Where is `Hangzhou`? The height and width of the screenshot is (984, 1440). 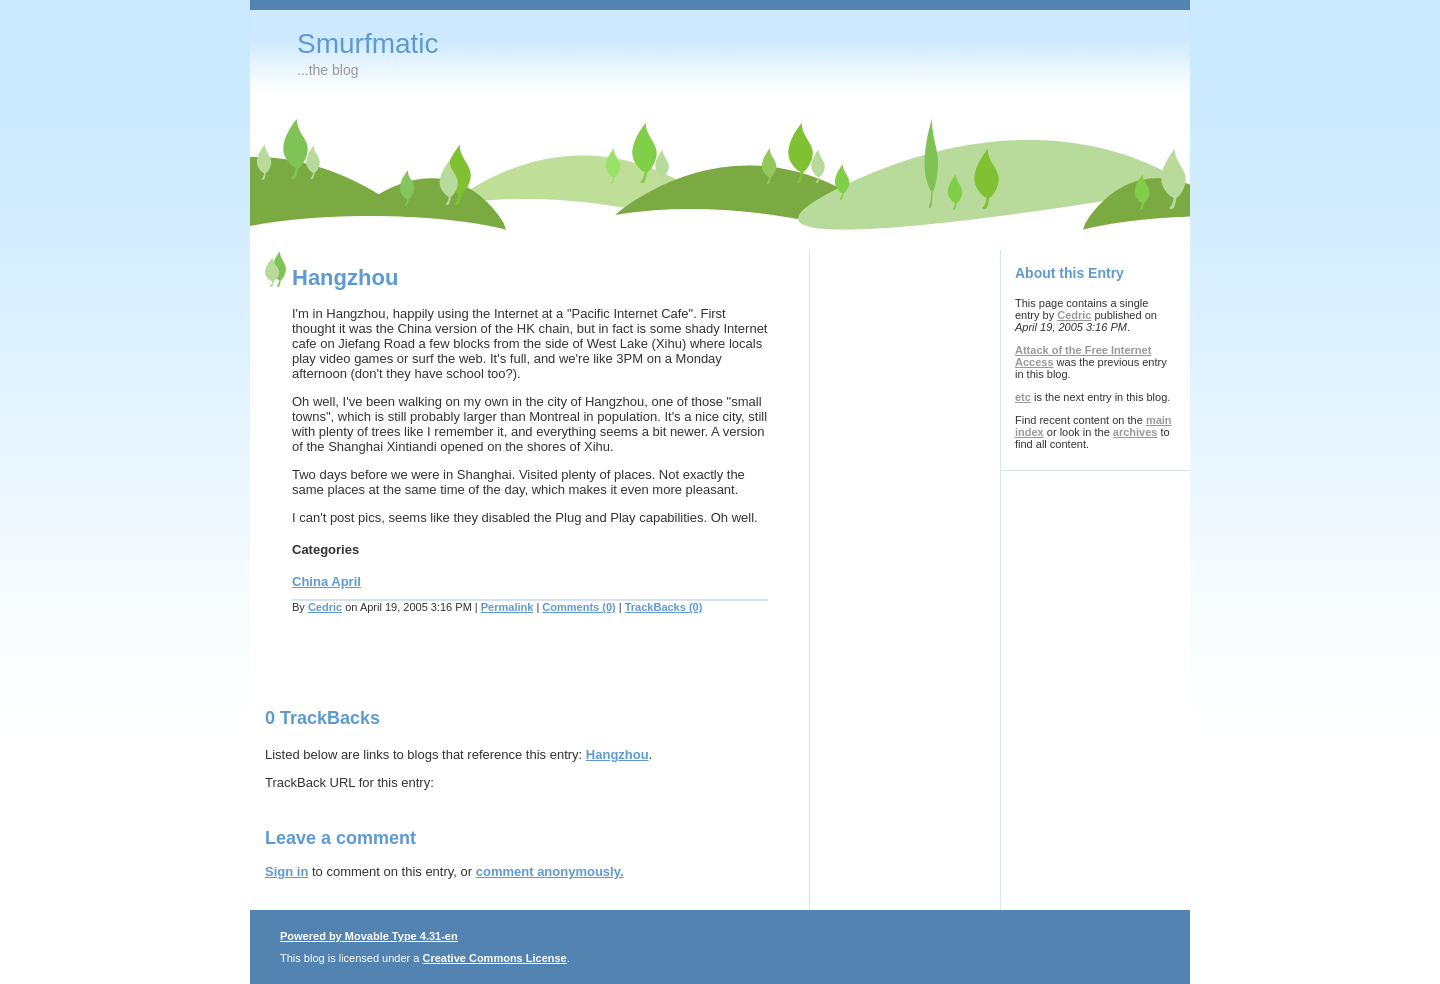 Hangzhou is located at coordinates (617, 754).